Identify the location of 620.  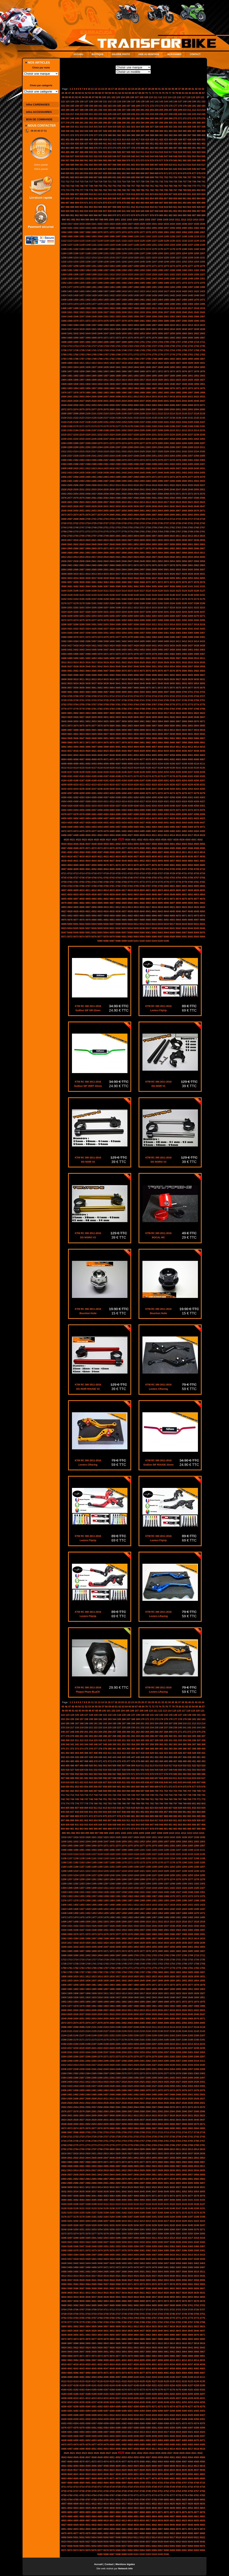
(72, 169).